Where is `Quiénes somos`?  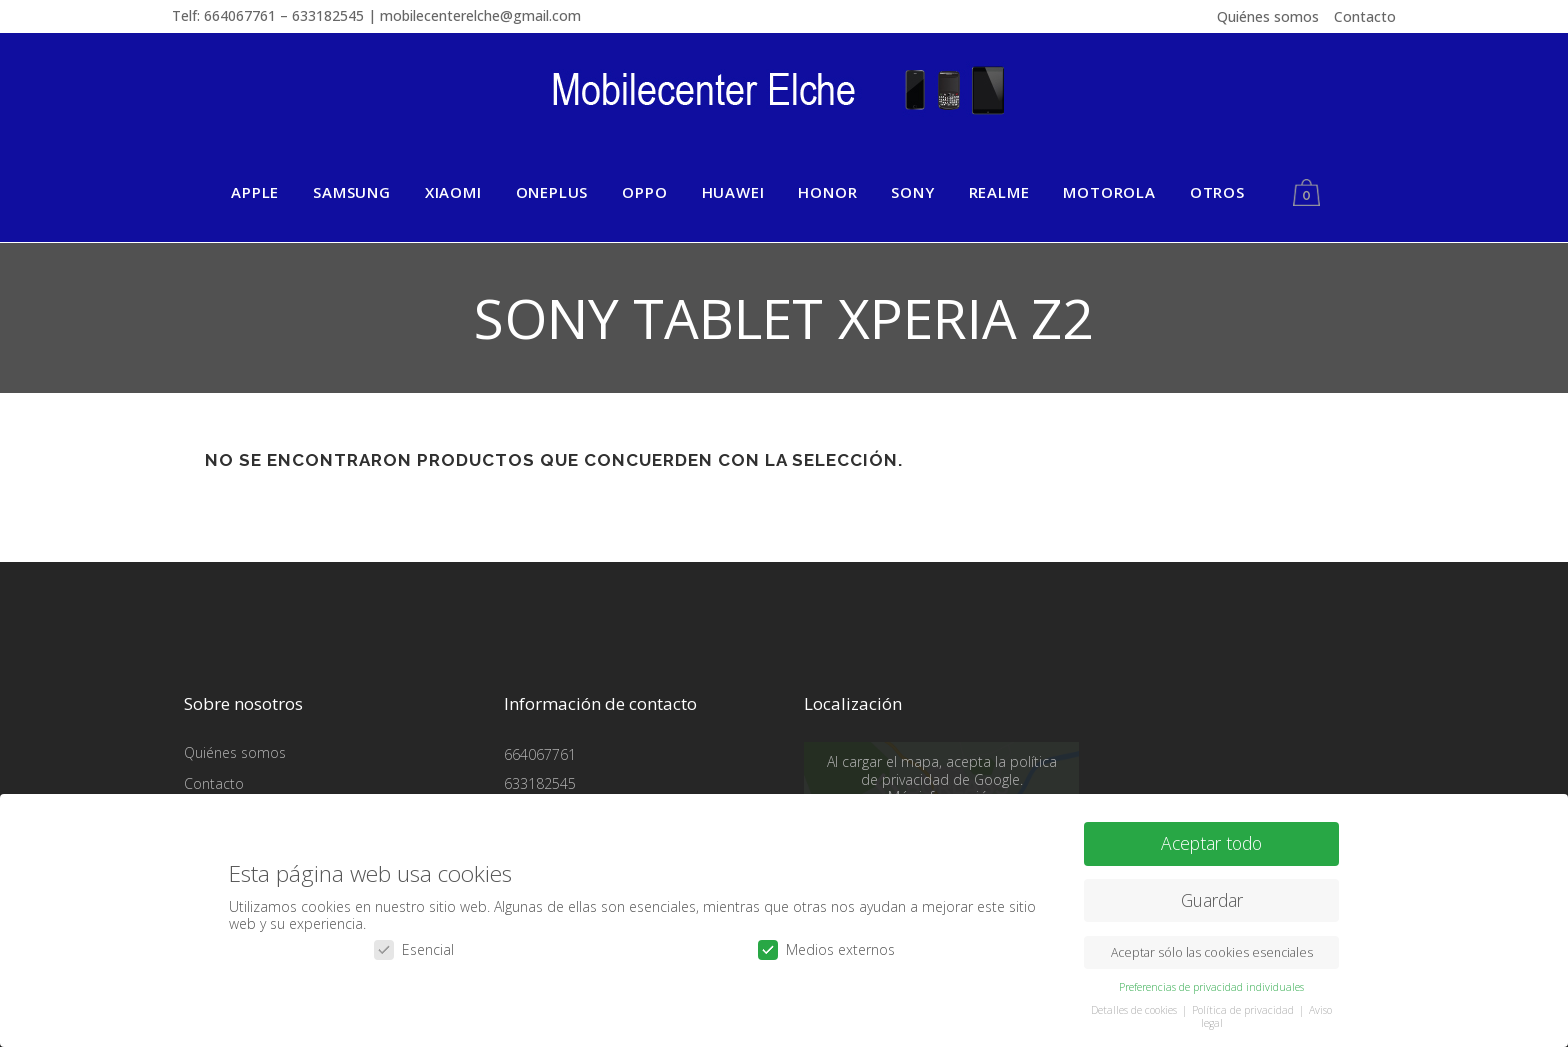
Quiénes somos is located at coordinates (1268, 16).